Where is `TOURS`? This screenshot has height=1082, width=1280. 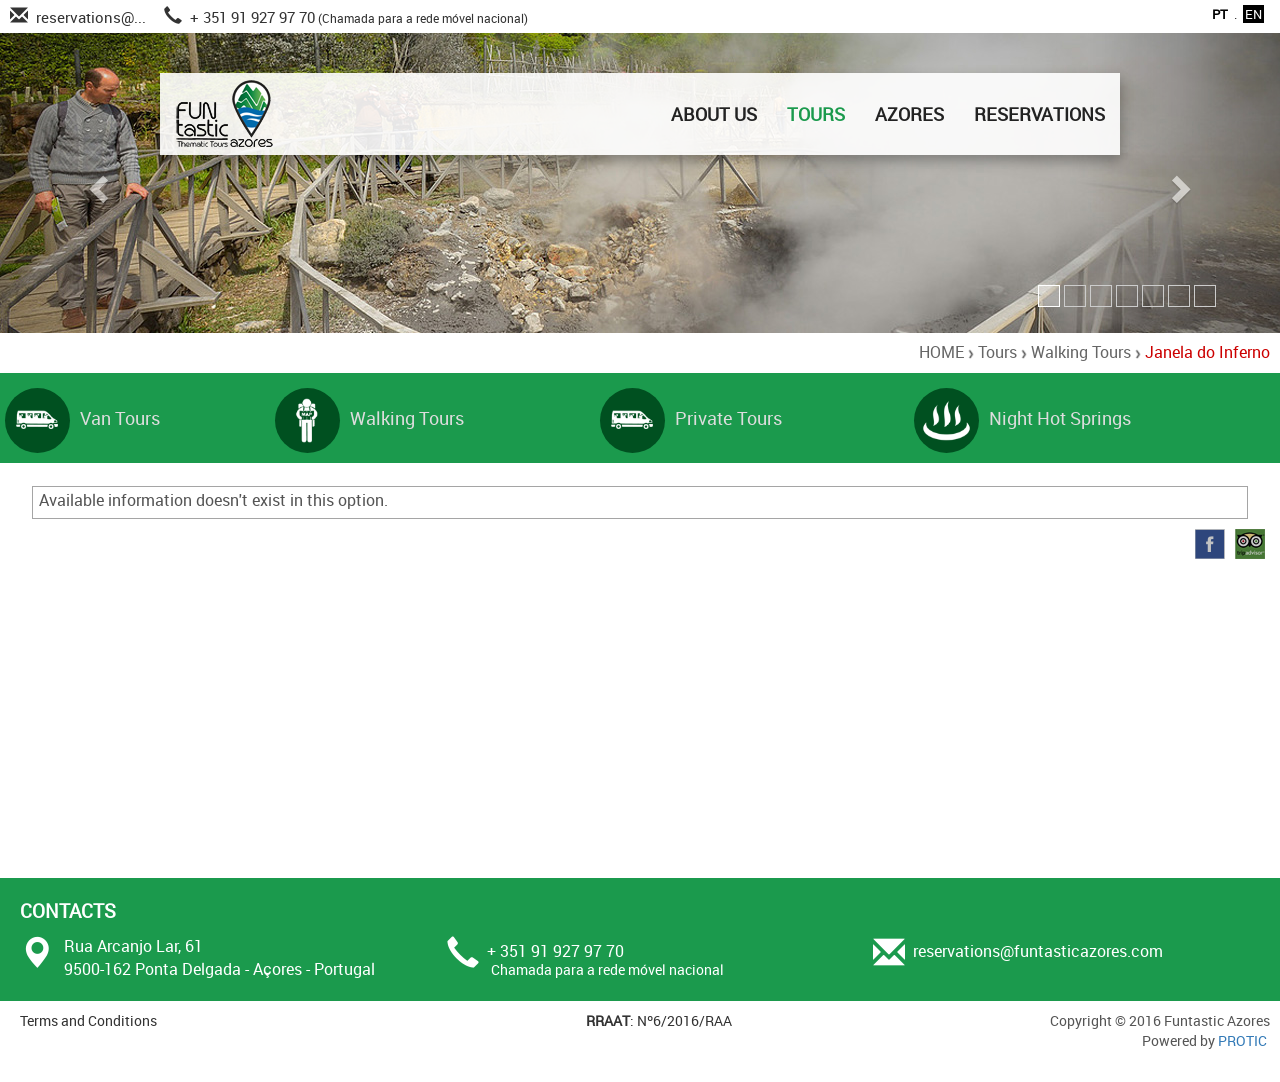 TOURS is located at coordinates (816, 114).